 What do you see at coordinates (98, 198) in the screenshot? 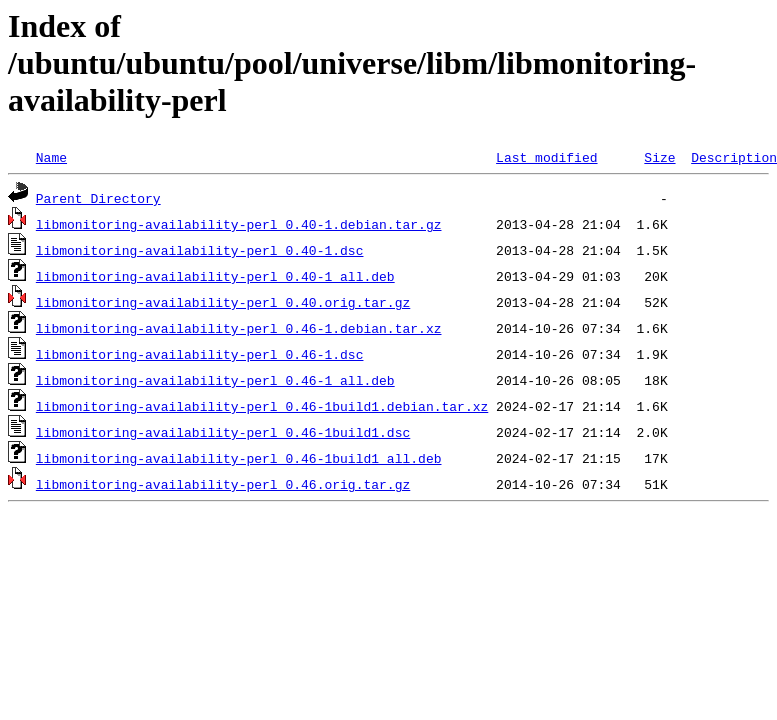
I see `Parent Directory` at bounding box center [98, 198].